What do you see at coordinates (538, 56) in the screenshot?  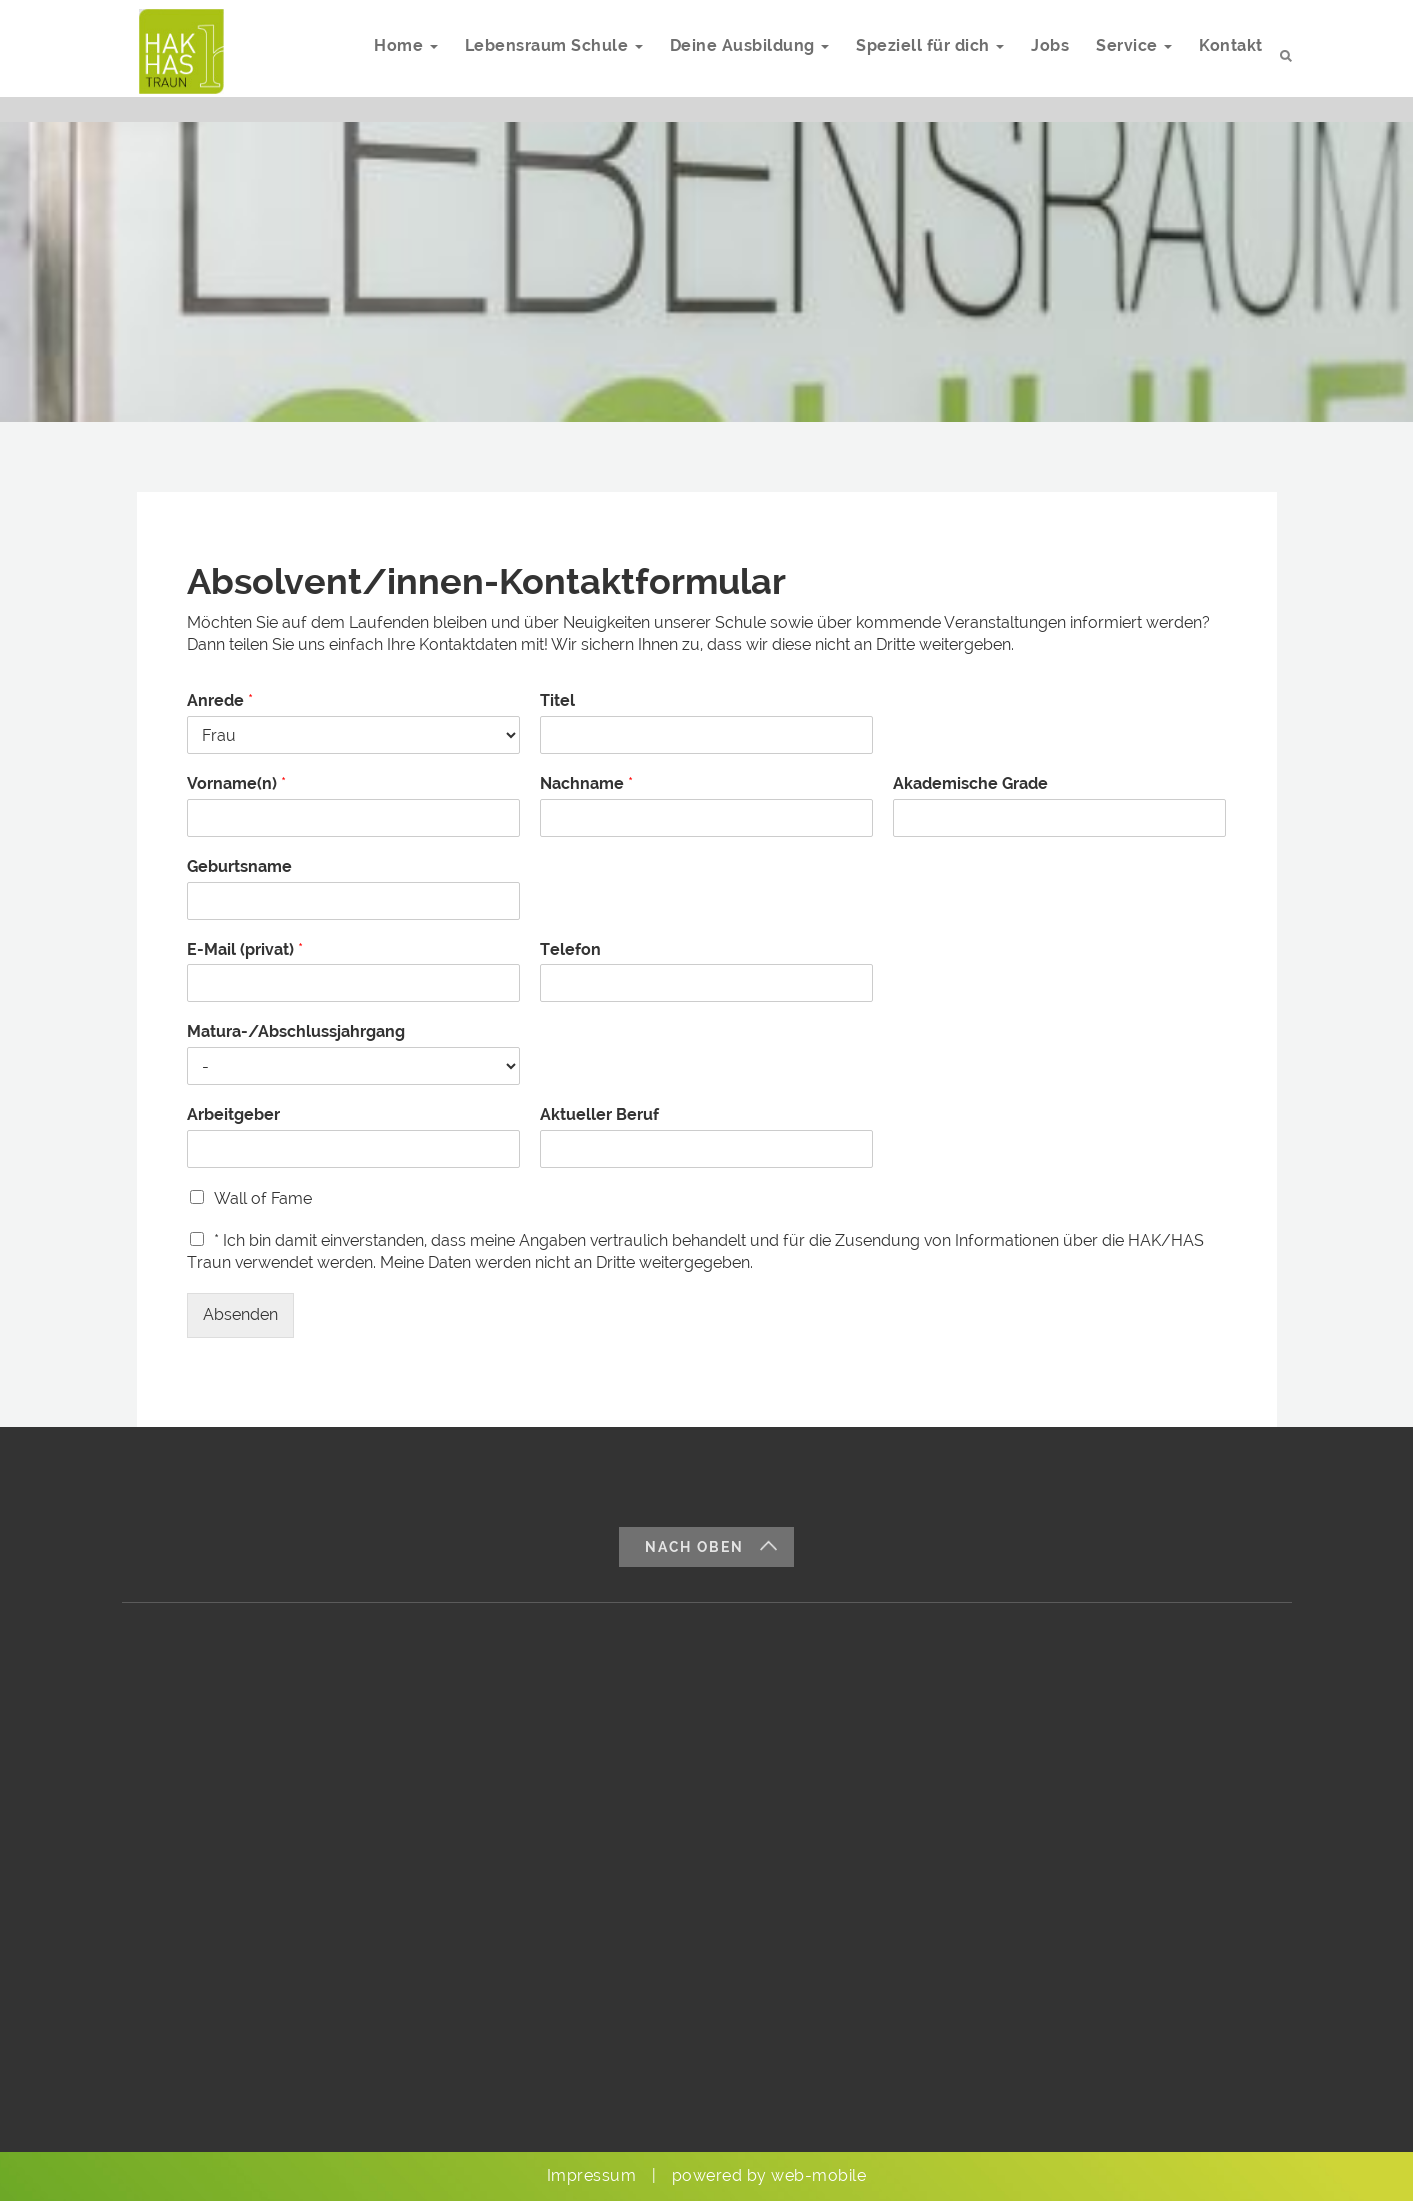 I see `Lebensraum Schule` at bounding box center [538, 56].